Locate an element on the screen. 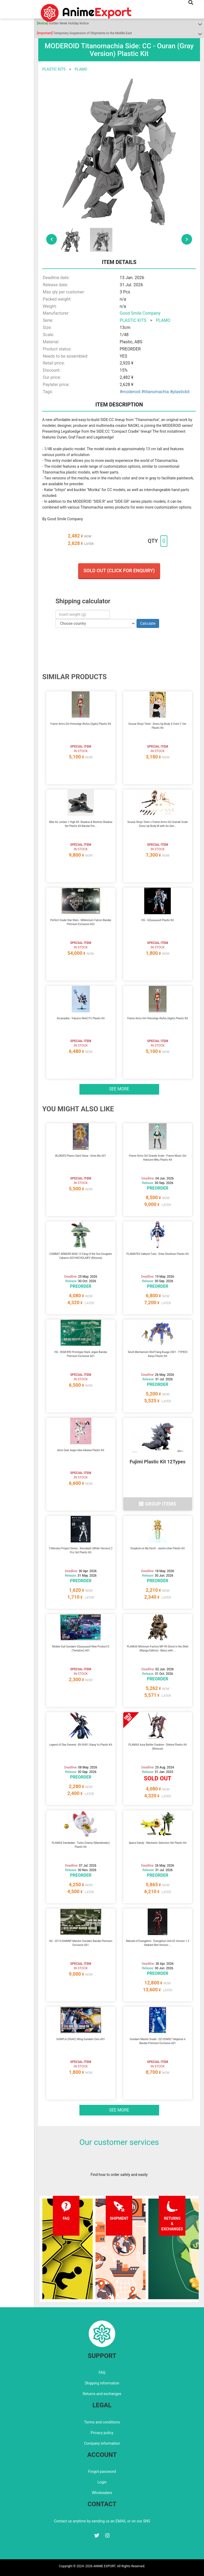 The image size is (204, 2576). Wholesalers is located at coordinates (102, 2493).